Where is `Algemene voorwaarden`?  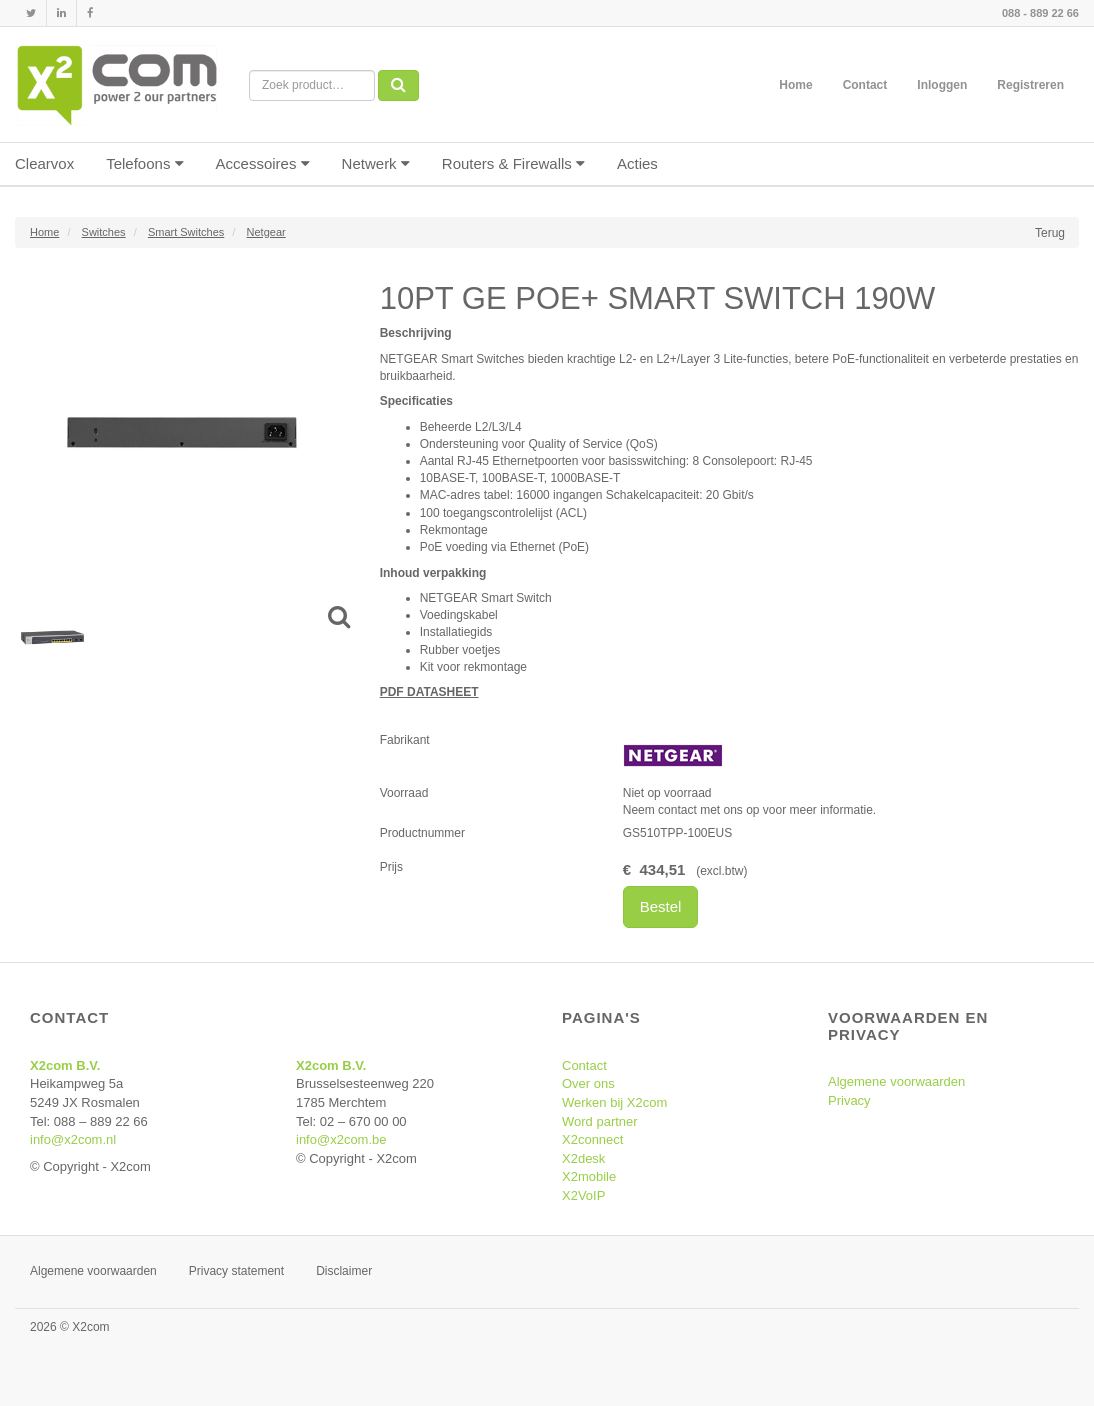
Algemene voorwaarden is located at coordinates (896, 1081).